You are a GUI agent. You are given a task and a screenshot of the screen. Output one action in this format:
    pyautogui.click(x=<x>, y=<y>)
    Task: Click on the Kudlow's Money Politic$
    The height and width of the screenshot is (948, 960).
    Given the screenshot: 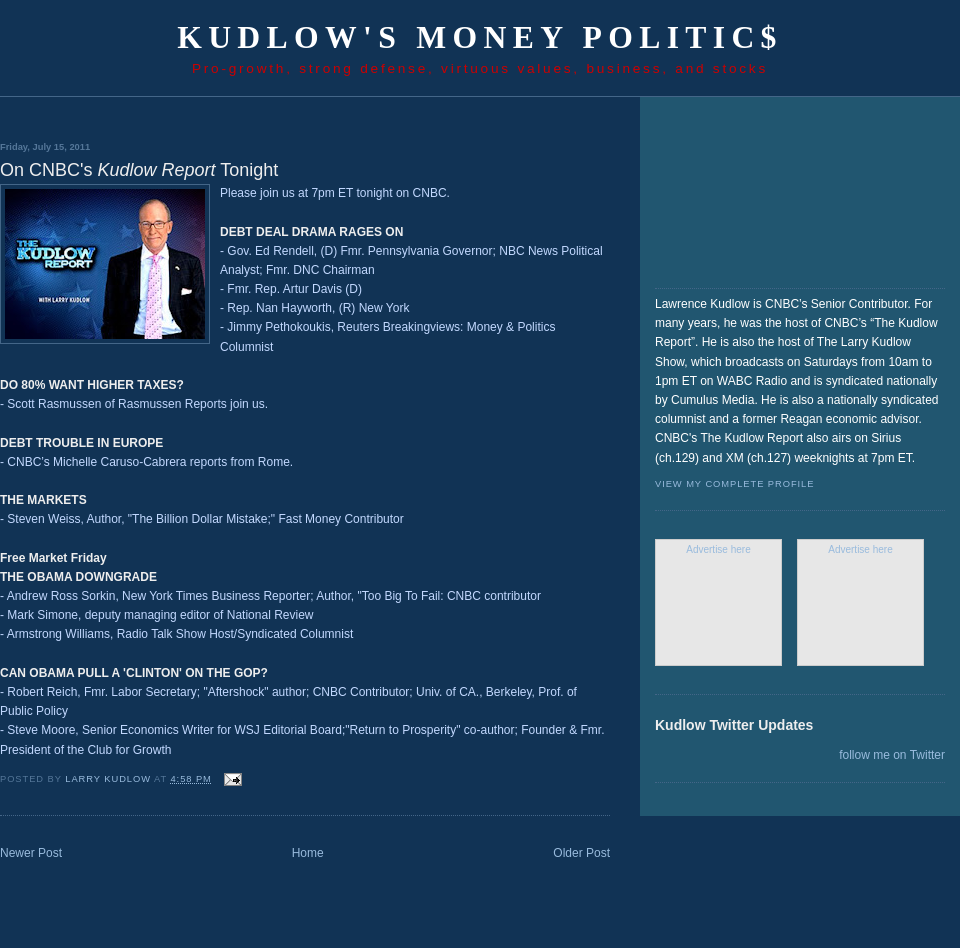 What is the action you would take?
    pyautogui.click(x=480, y=37)
    